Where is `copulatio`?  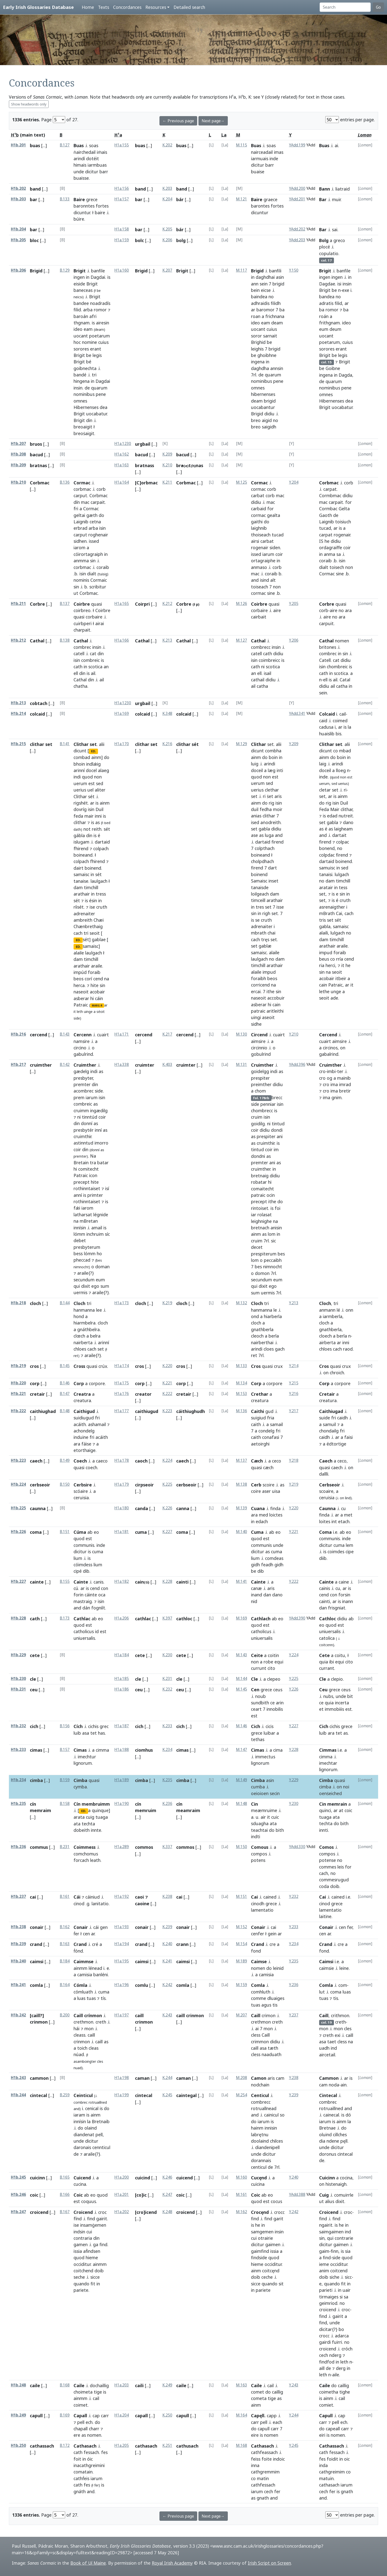
copulatio is located at coordinates (328, 253).